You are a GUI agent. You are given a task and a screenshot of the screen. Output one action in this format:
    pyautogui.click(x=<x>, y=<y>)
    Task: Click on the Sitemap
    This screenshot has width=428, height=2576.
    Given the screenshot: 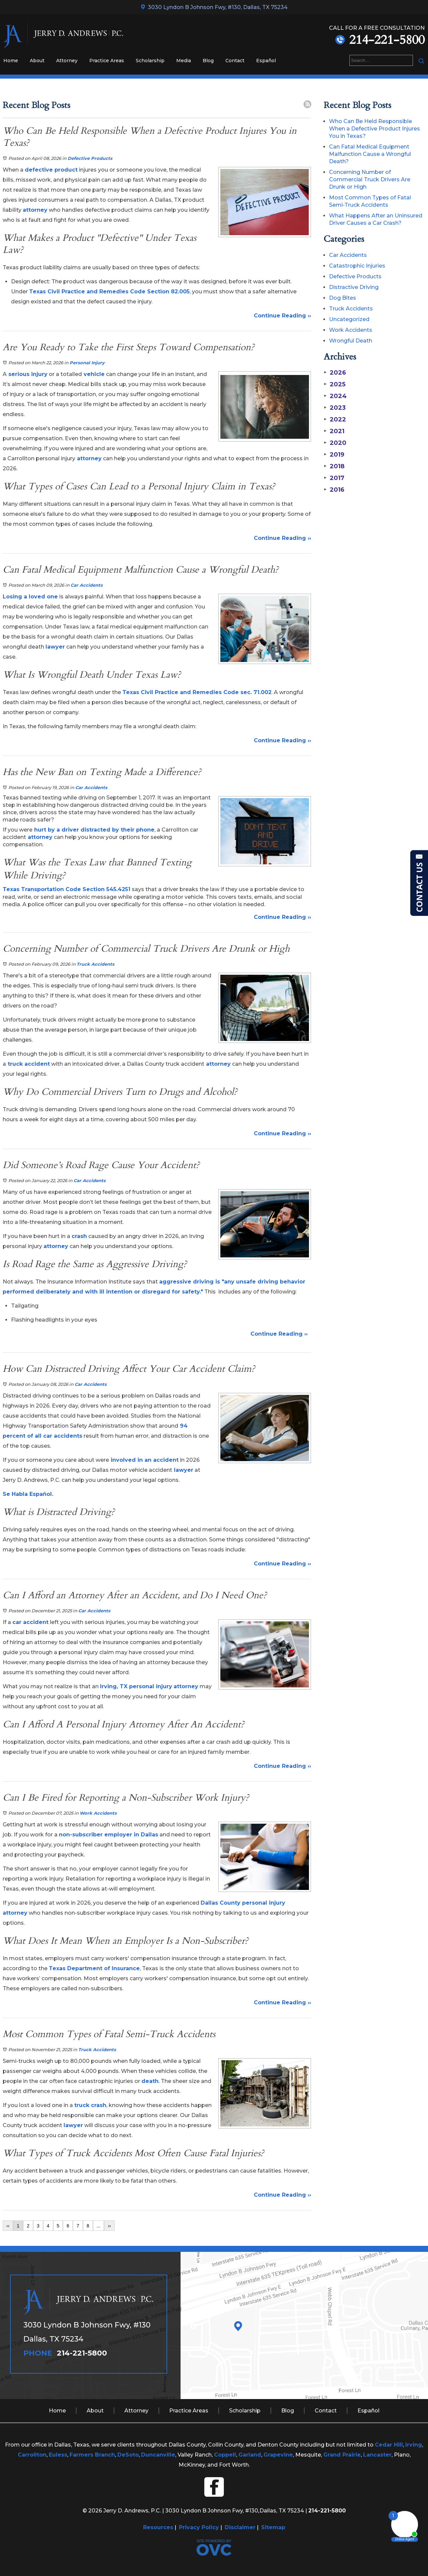 What is the action you would take?
    pyautogui.click(x=273, y=2527)
    